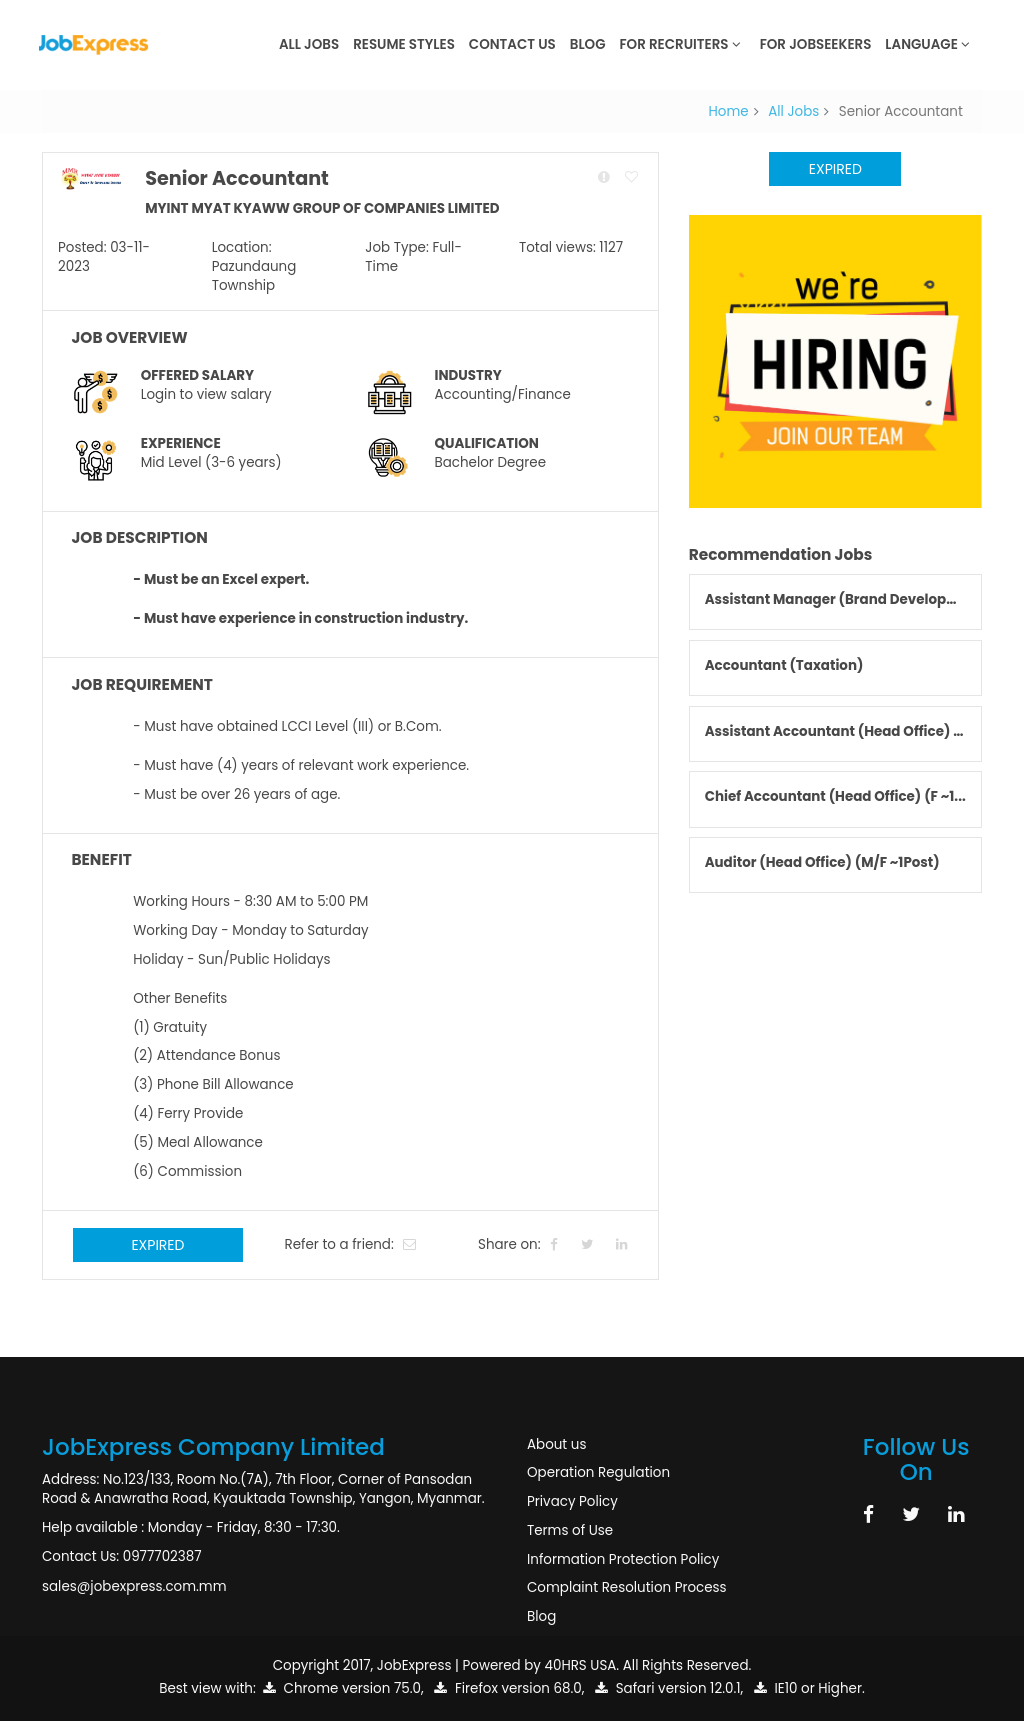  I want to click on For JobSeekers, so click(816, 44).